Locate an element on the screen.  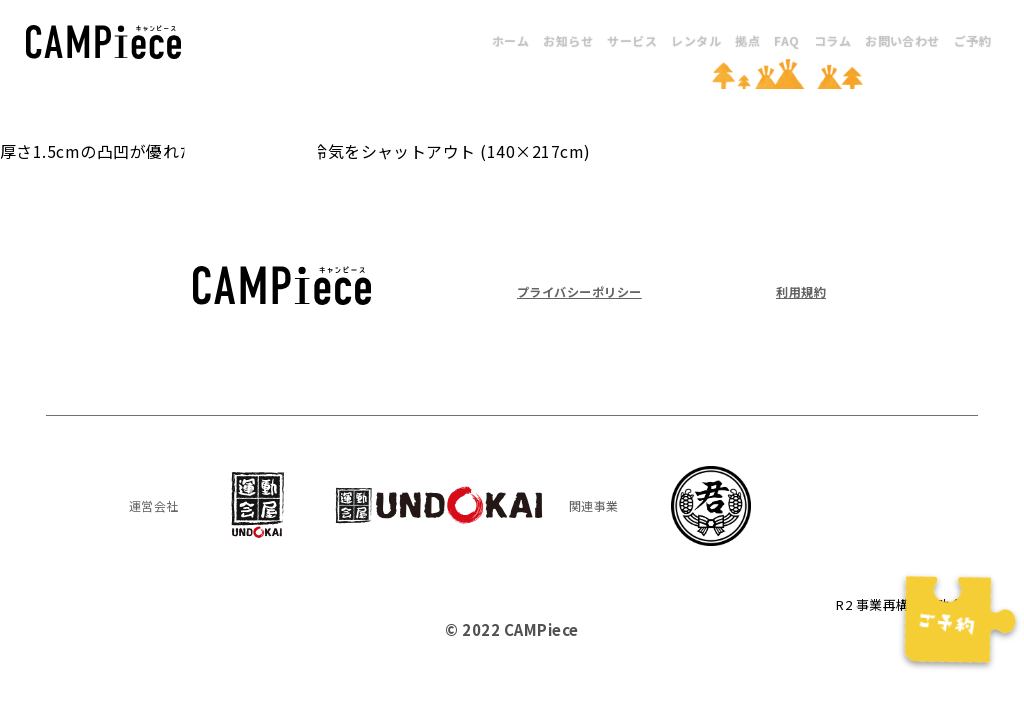
FAQ is located at coordinates (786, 40).